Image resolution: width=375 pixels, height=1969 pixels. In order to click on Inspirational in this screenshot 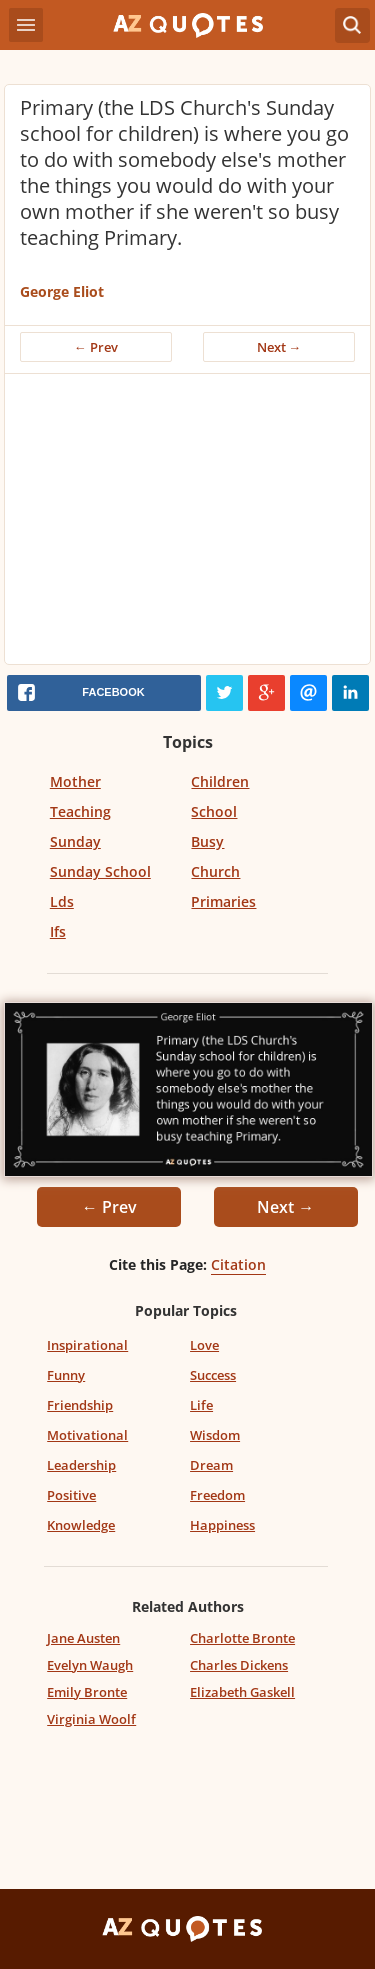, I will do `click(87, 1345)`.